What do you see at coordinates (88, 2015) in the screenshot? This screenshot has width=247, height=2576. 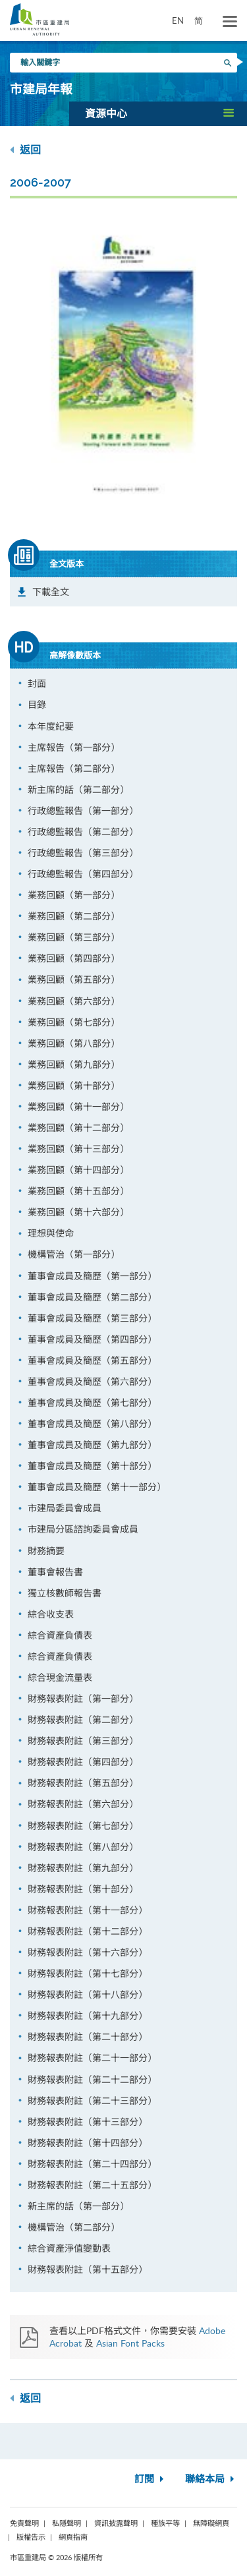 I see `財務報表附註（第十九部分）` at bounding box center [88, 2015].